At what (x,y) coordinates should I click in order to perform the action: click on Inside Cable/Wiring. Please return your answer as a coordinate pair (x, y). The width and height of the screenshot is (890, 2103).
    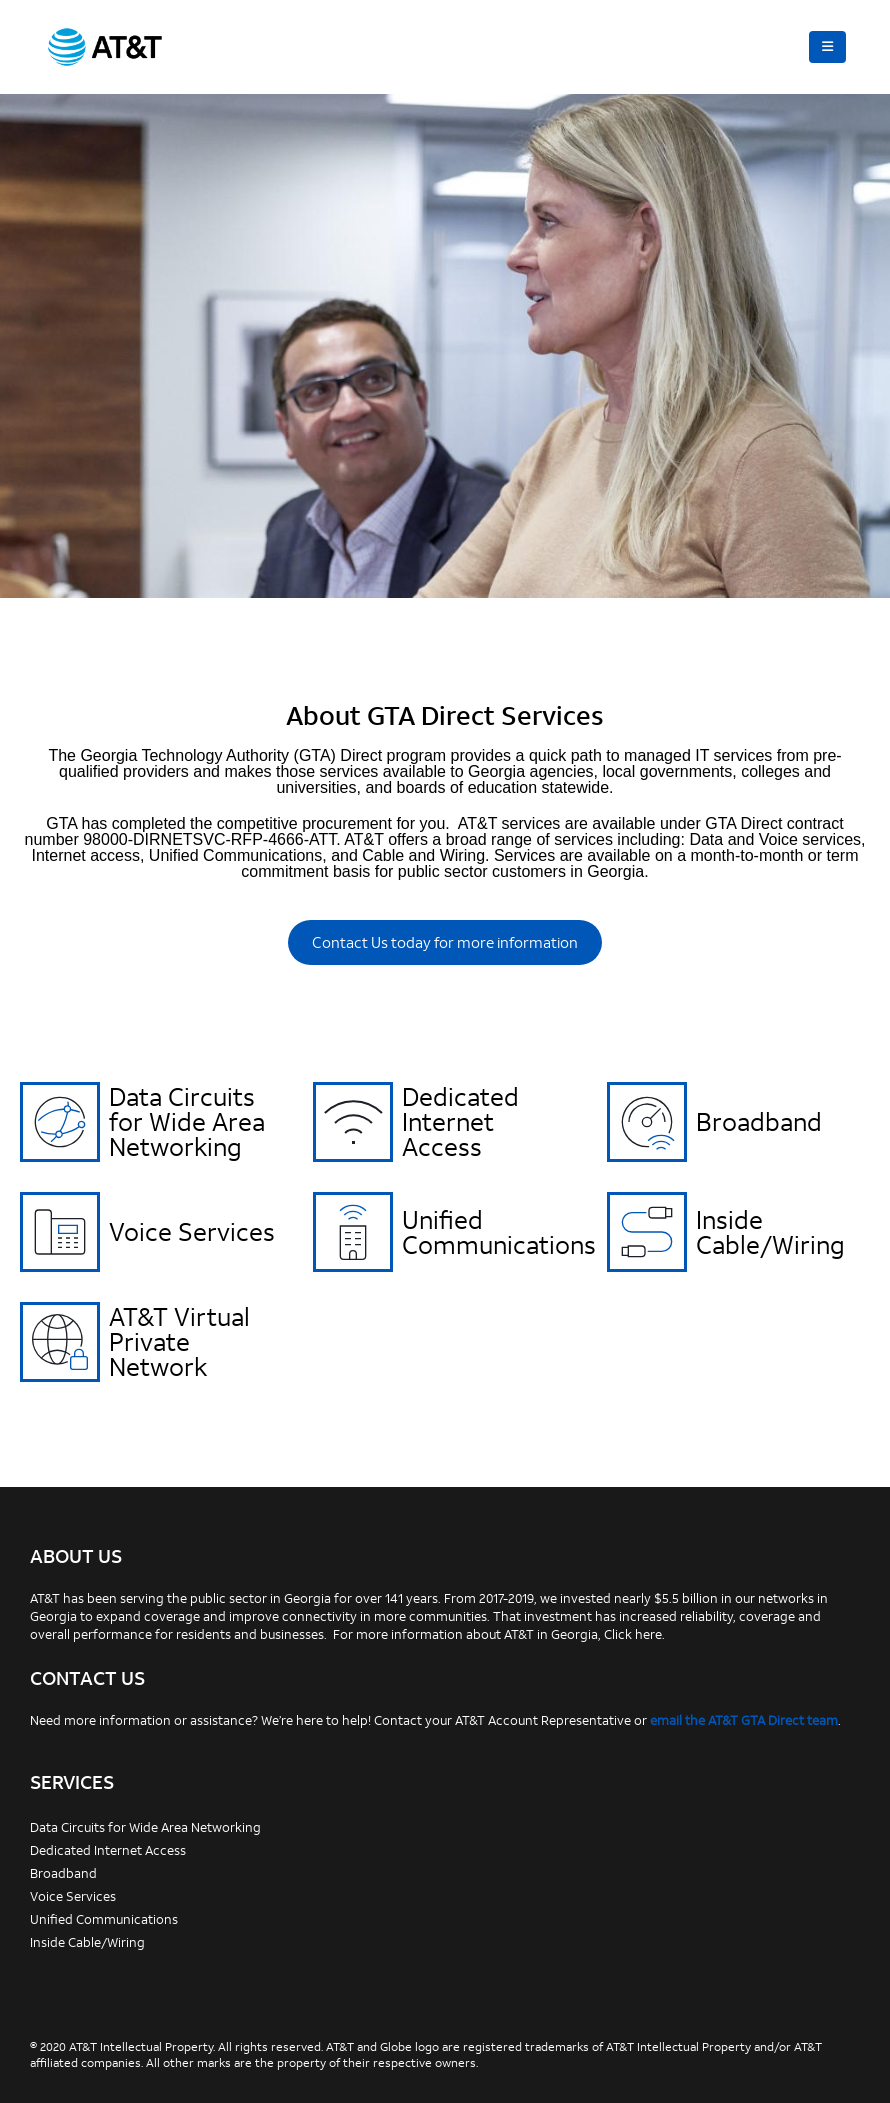
    Looking at the image, I should click on (770, 1232).